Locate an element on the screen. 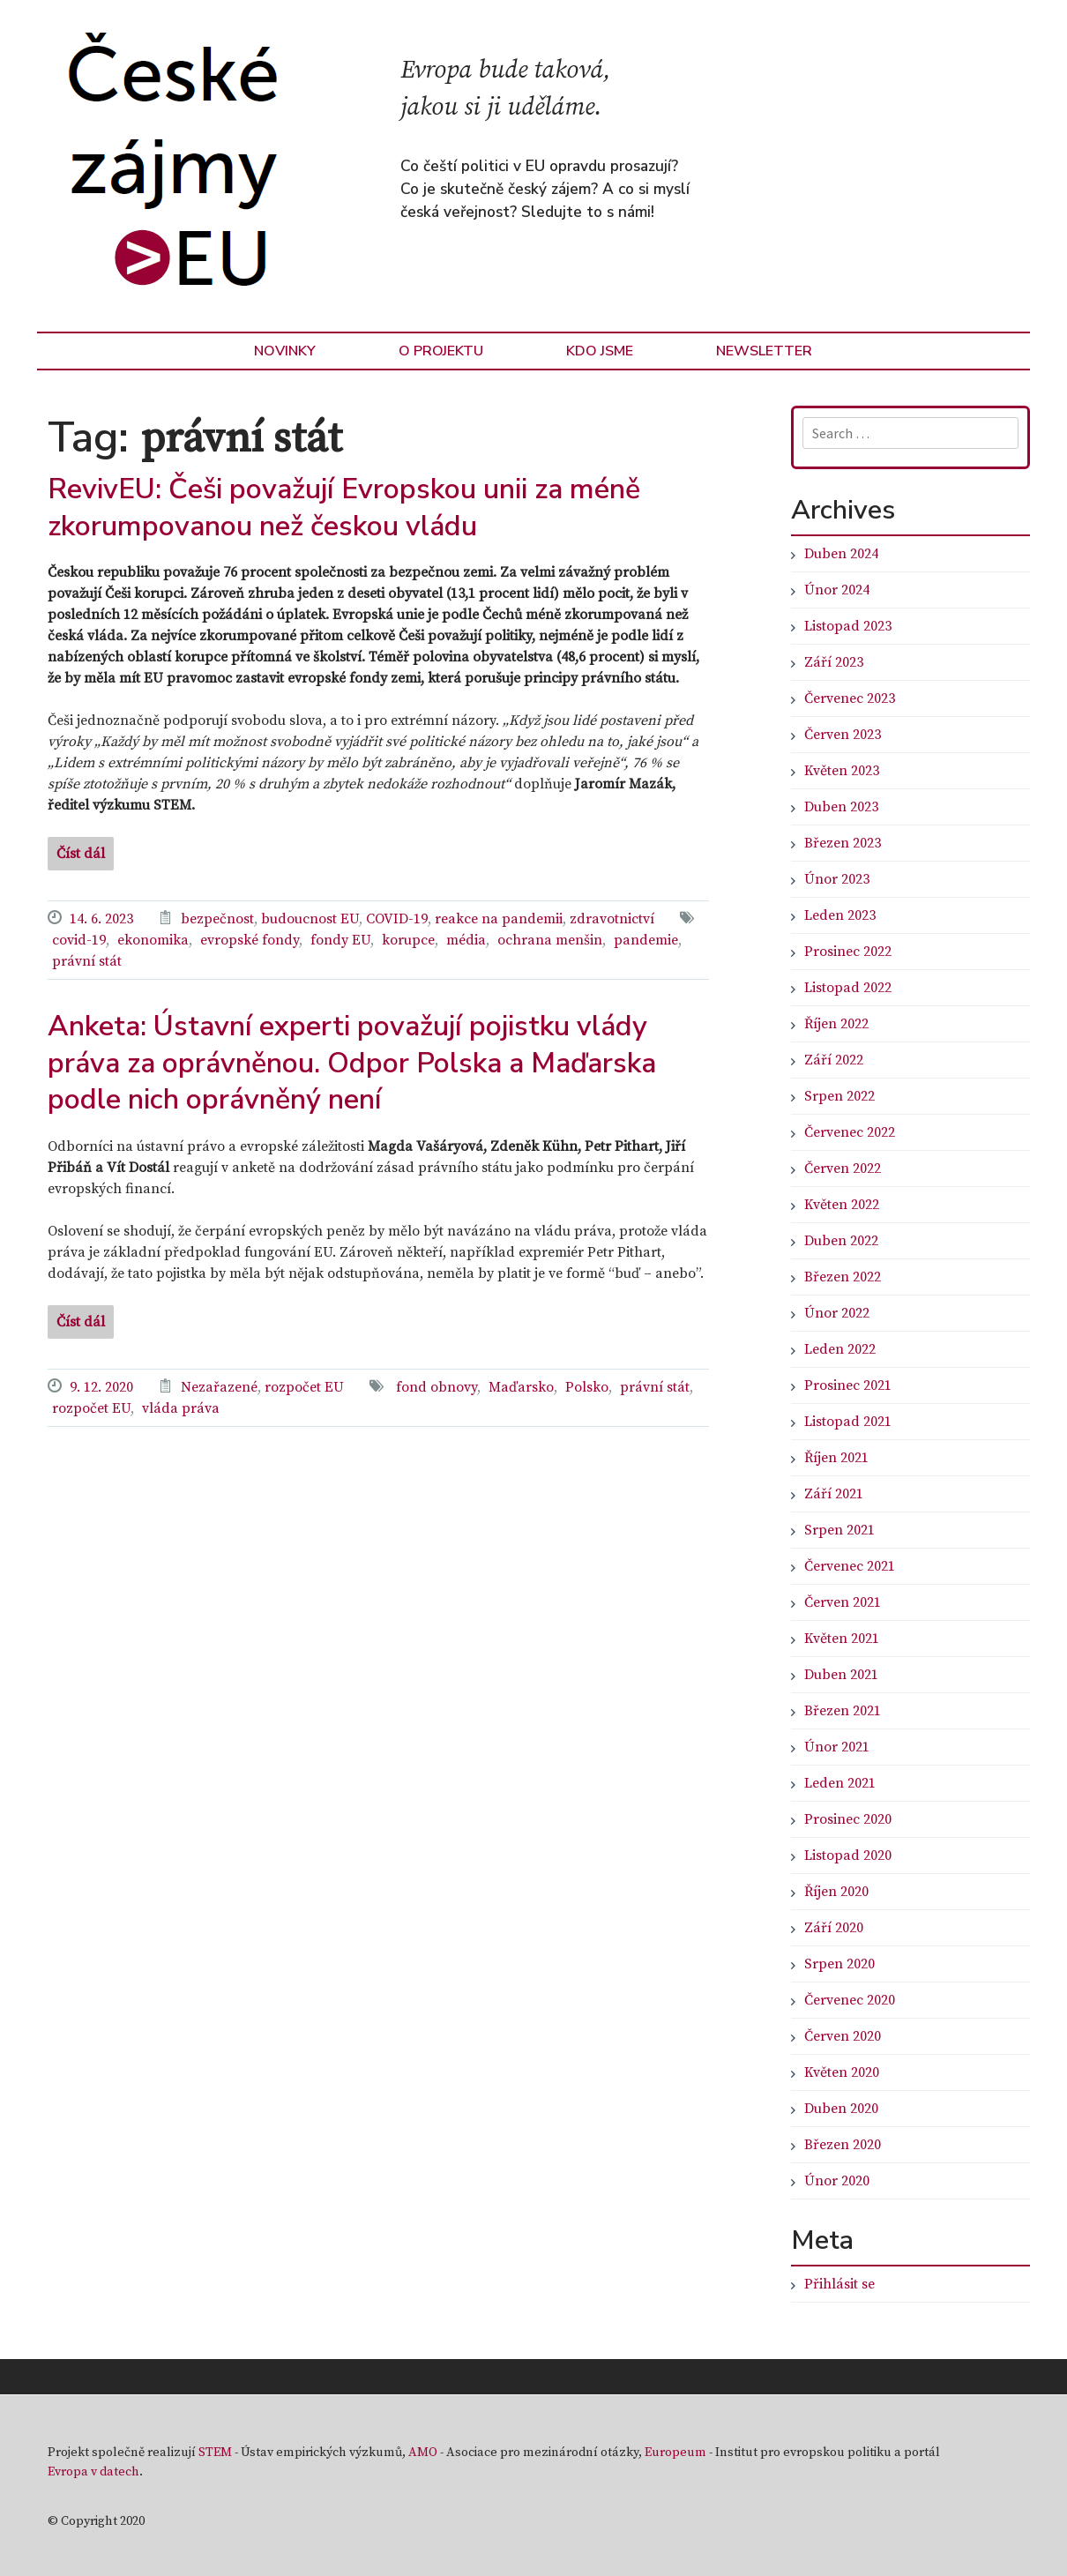  Říjen 2022 is located at coordinates (836, 1024).